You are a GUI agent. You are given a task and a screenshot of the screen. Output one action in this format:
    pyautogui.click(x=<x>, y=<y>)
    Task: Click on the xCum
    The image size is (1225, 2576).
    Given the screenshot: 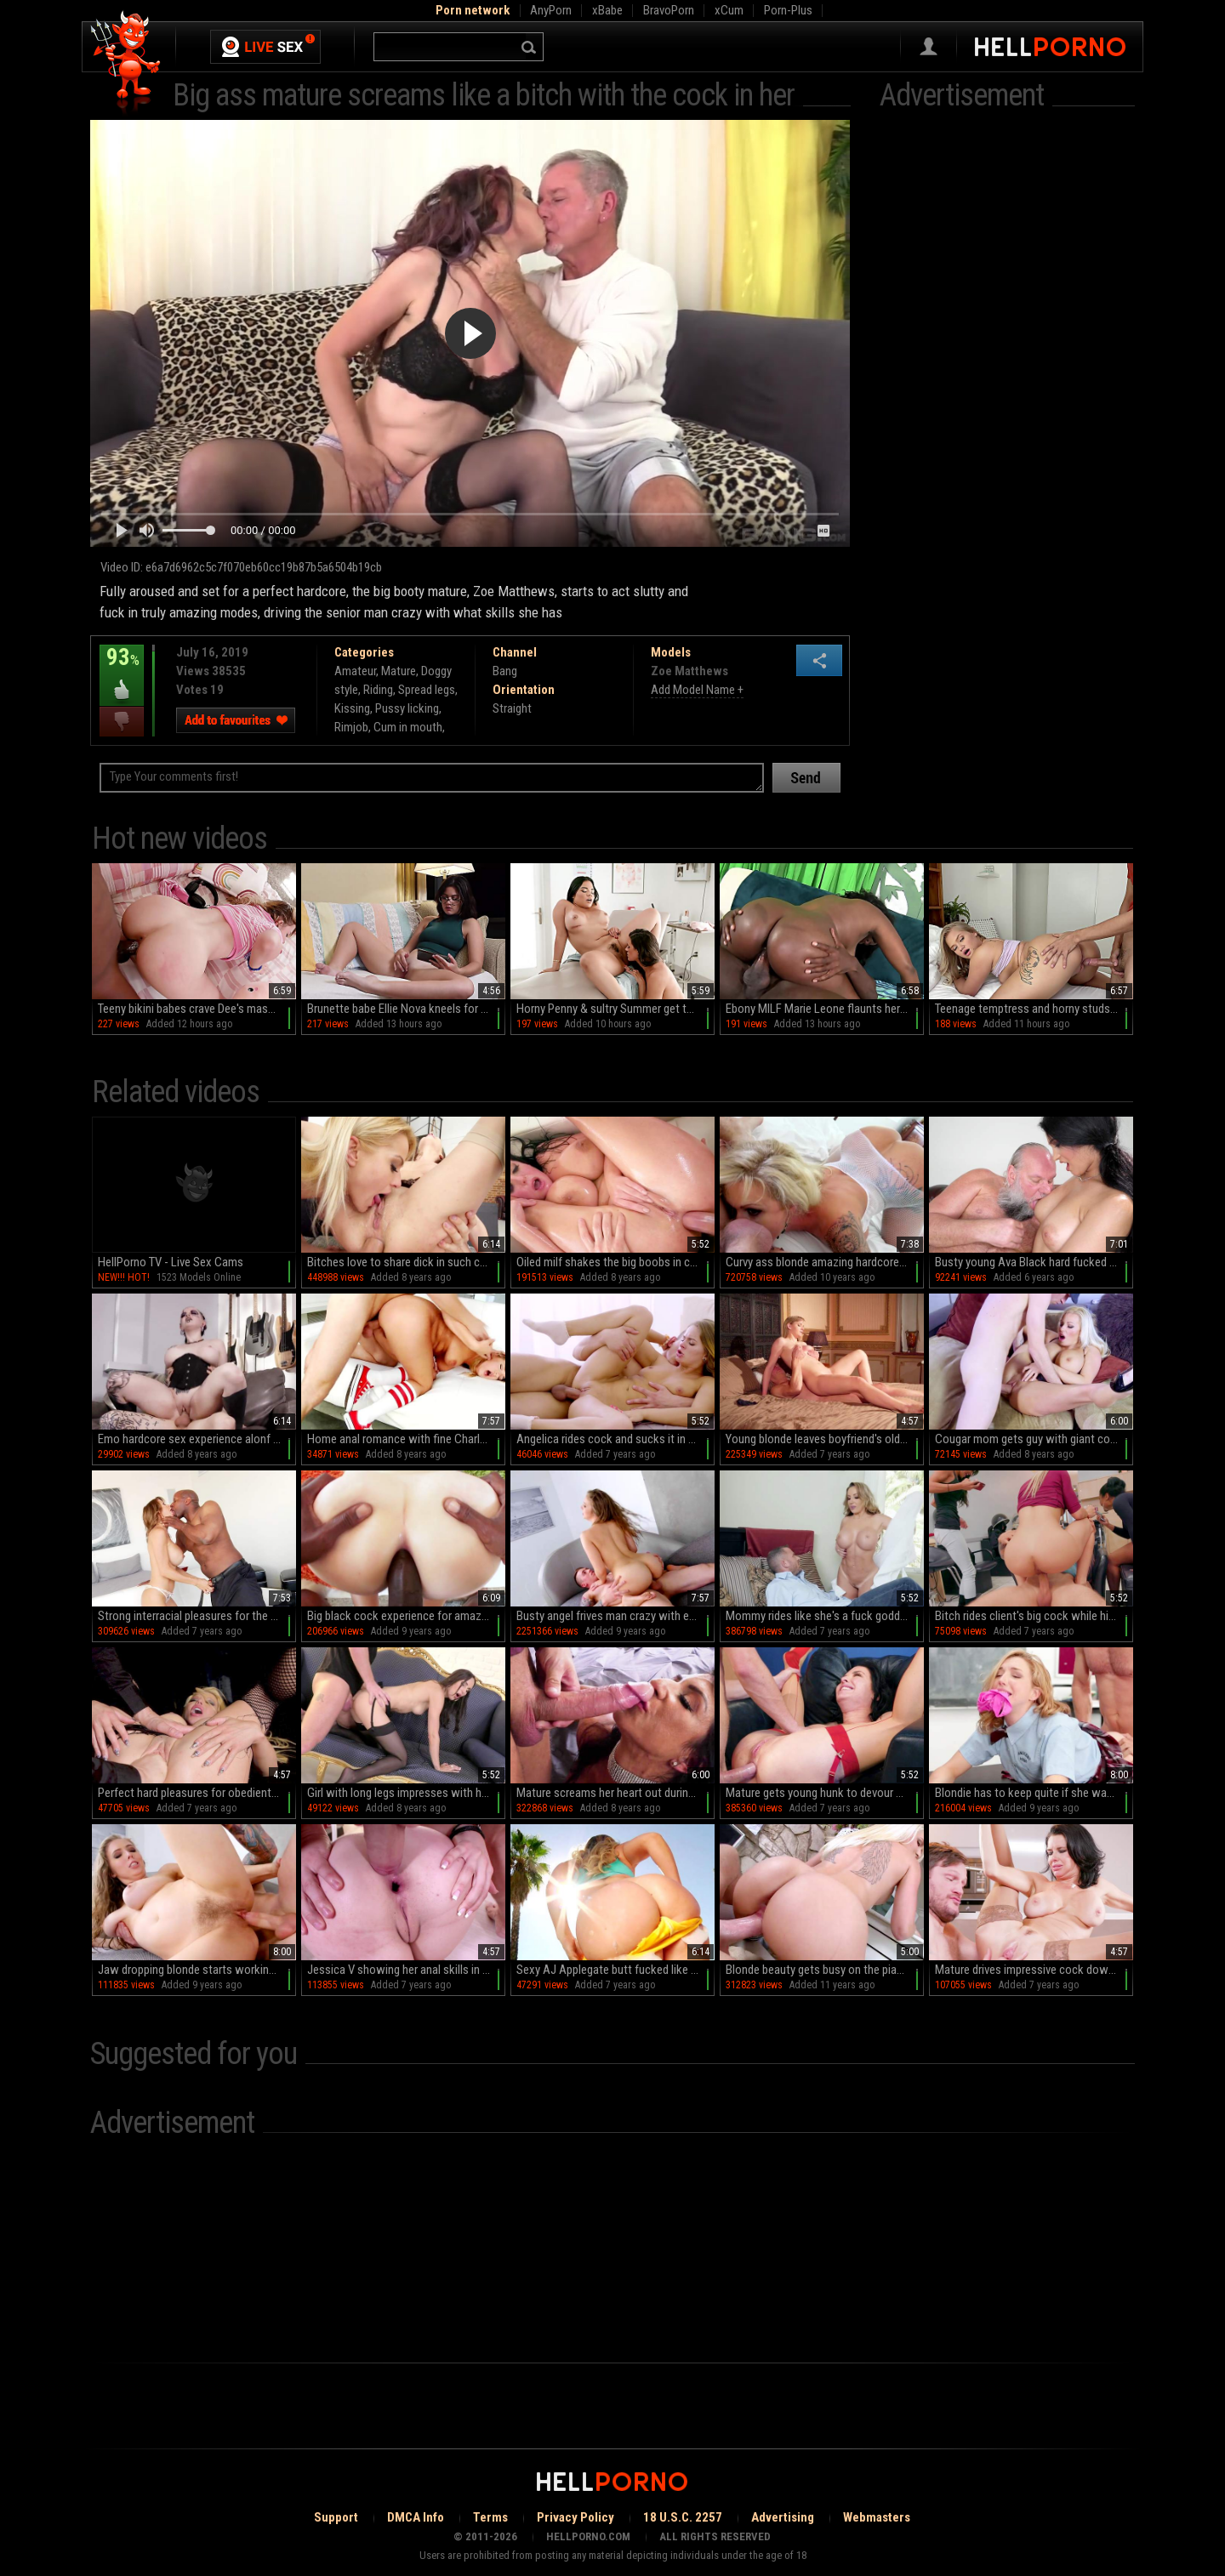 What is the action you would take?
    pyautogui.click(x=729, y=10)
    